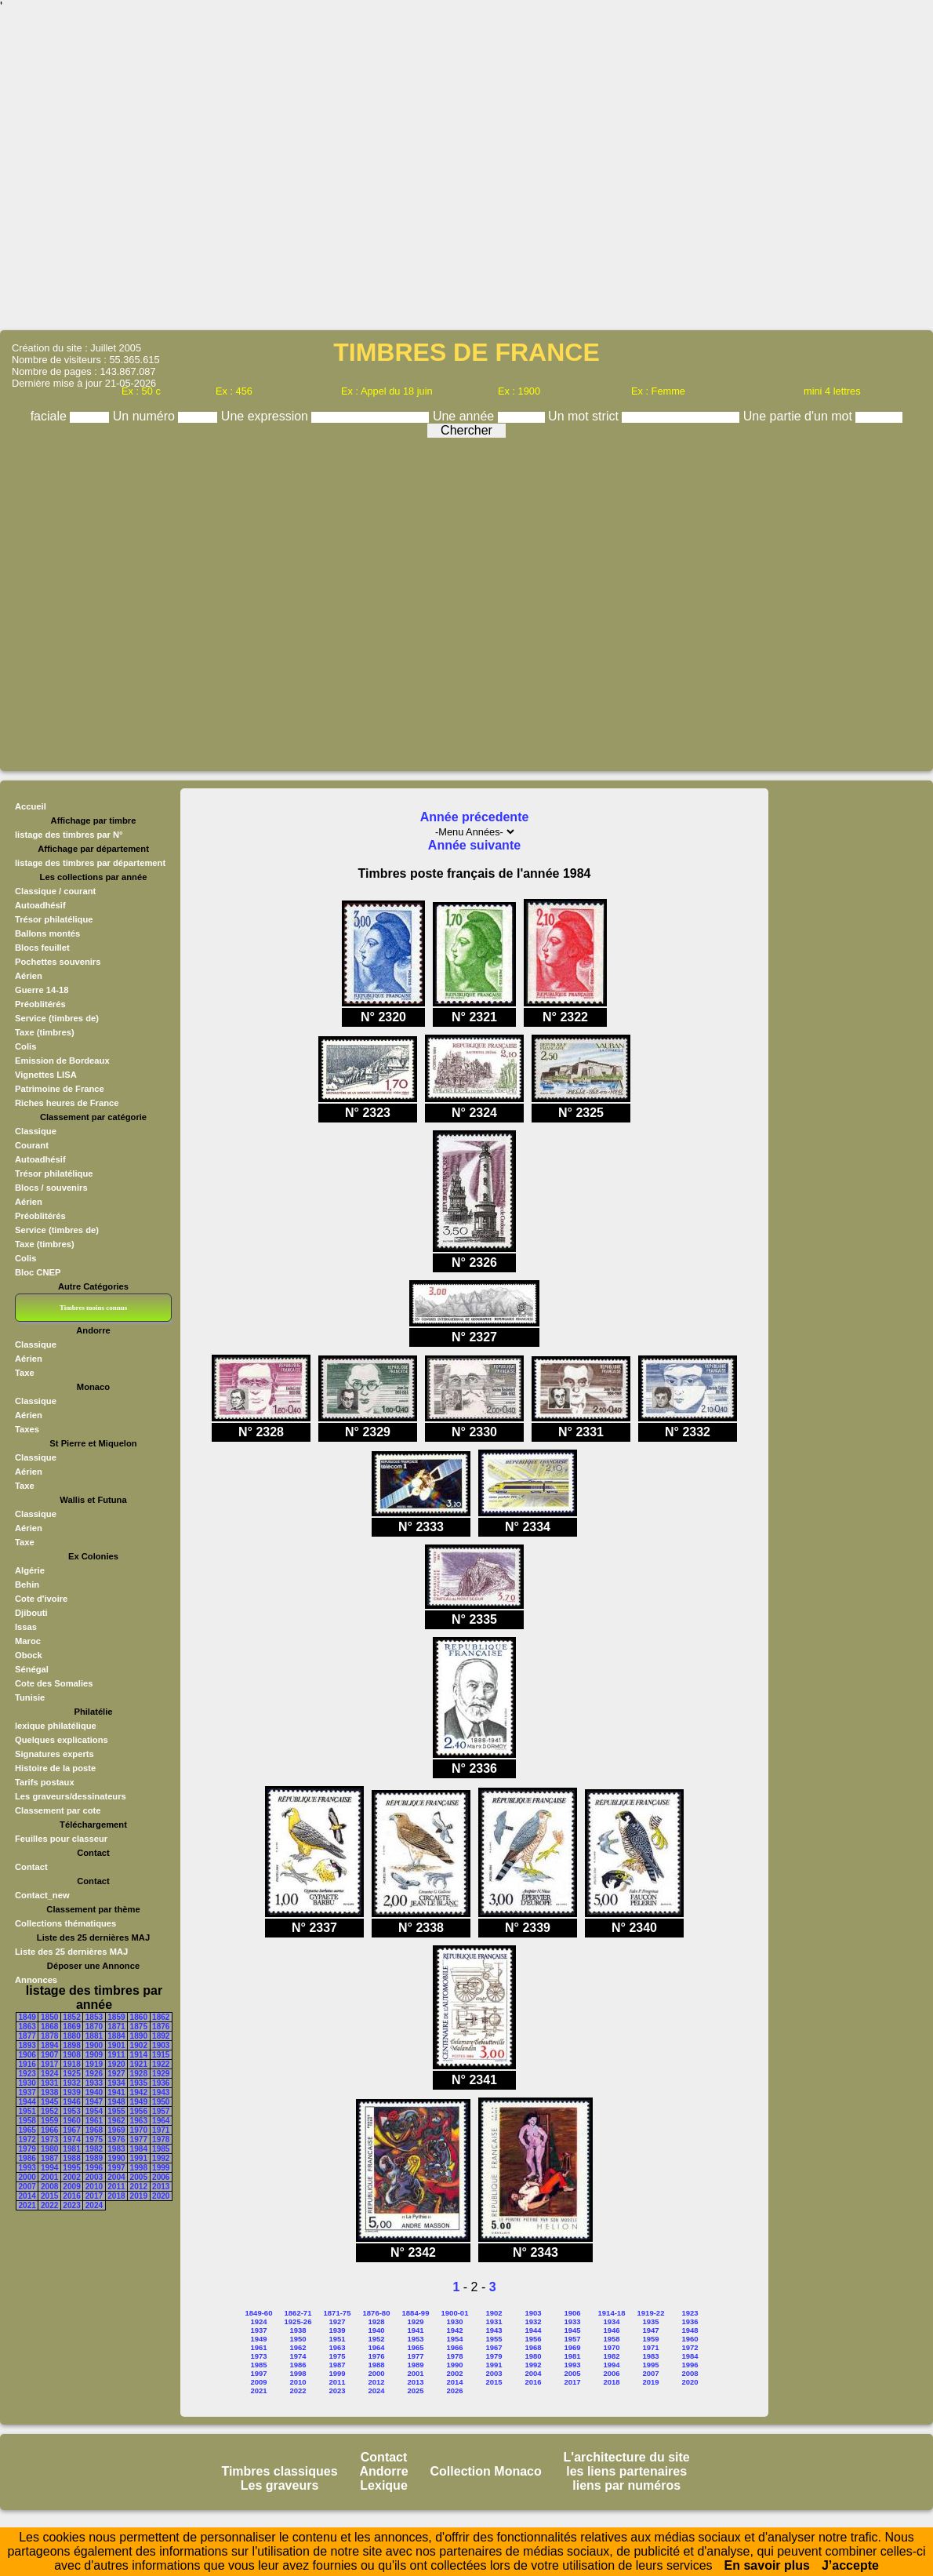 Image resolution: width=933 pixels, height=2576 pixels. What do you see at coordinates (32, 1669) in the screenshot?
I see `Sénégal` at bounding box center [32, 1669].